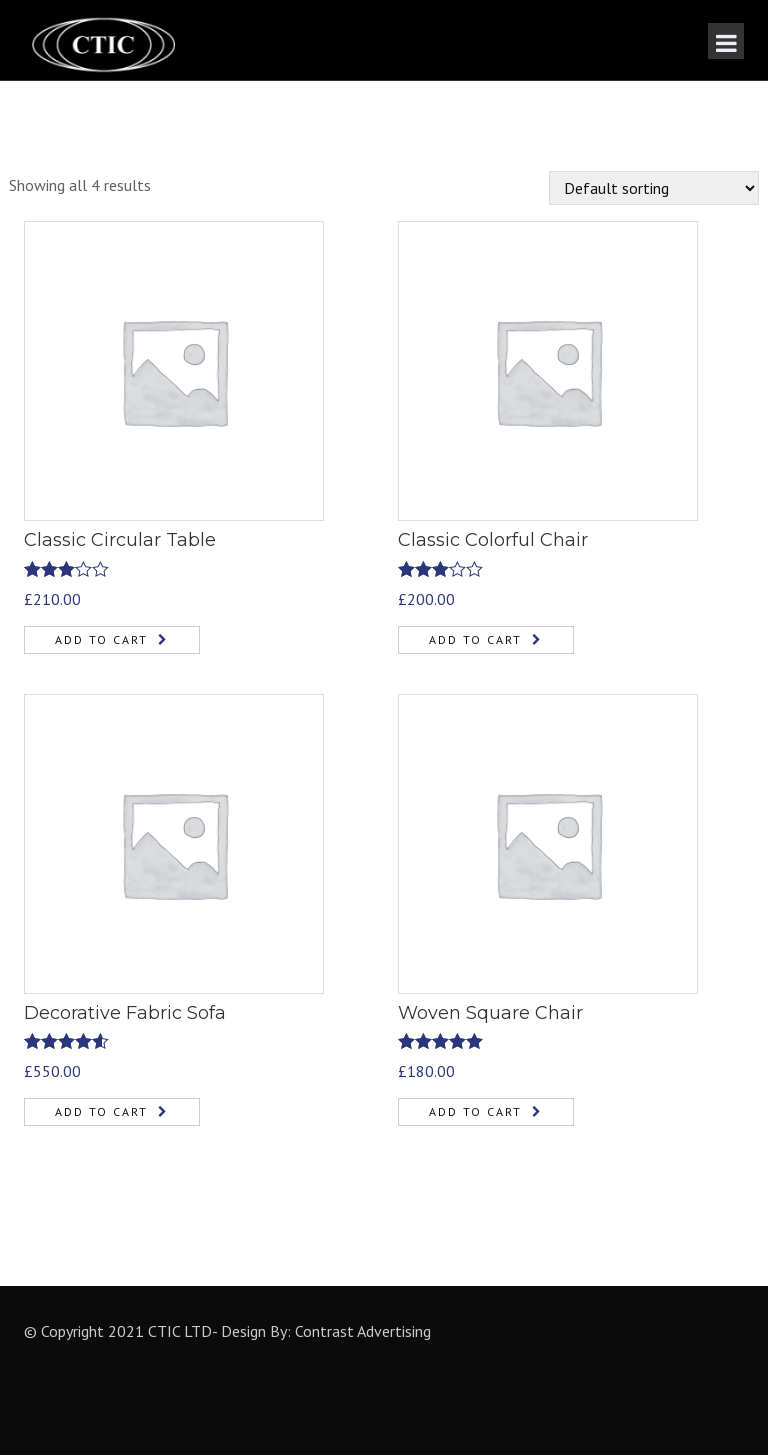 Image resolution: width=768 pixels, height=1455 pixels. Describe the element at coordinates (101, 639) in the screenshot. I see `Add to cart [Add “Classic Circular Table” to your cart]` at that location.